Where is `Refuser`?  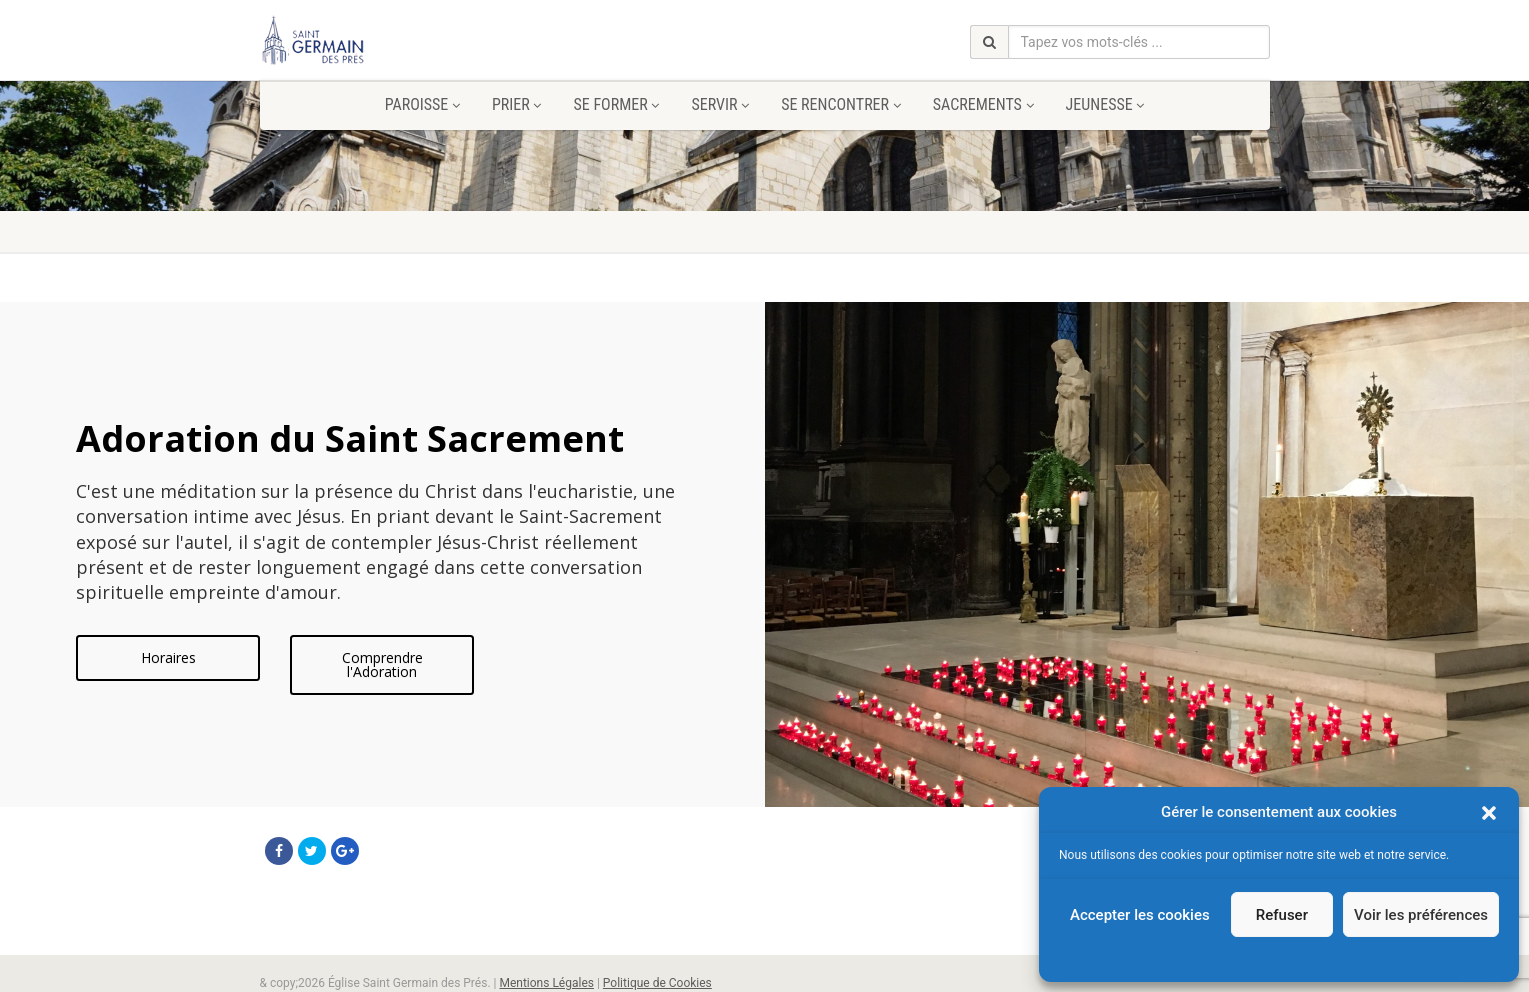
Refuser is located at coordinates (1282, 915).